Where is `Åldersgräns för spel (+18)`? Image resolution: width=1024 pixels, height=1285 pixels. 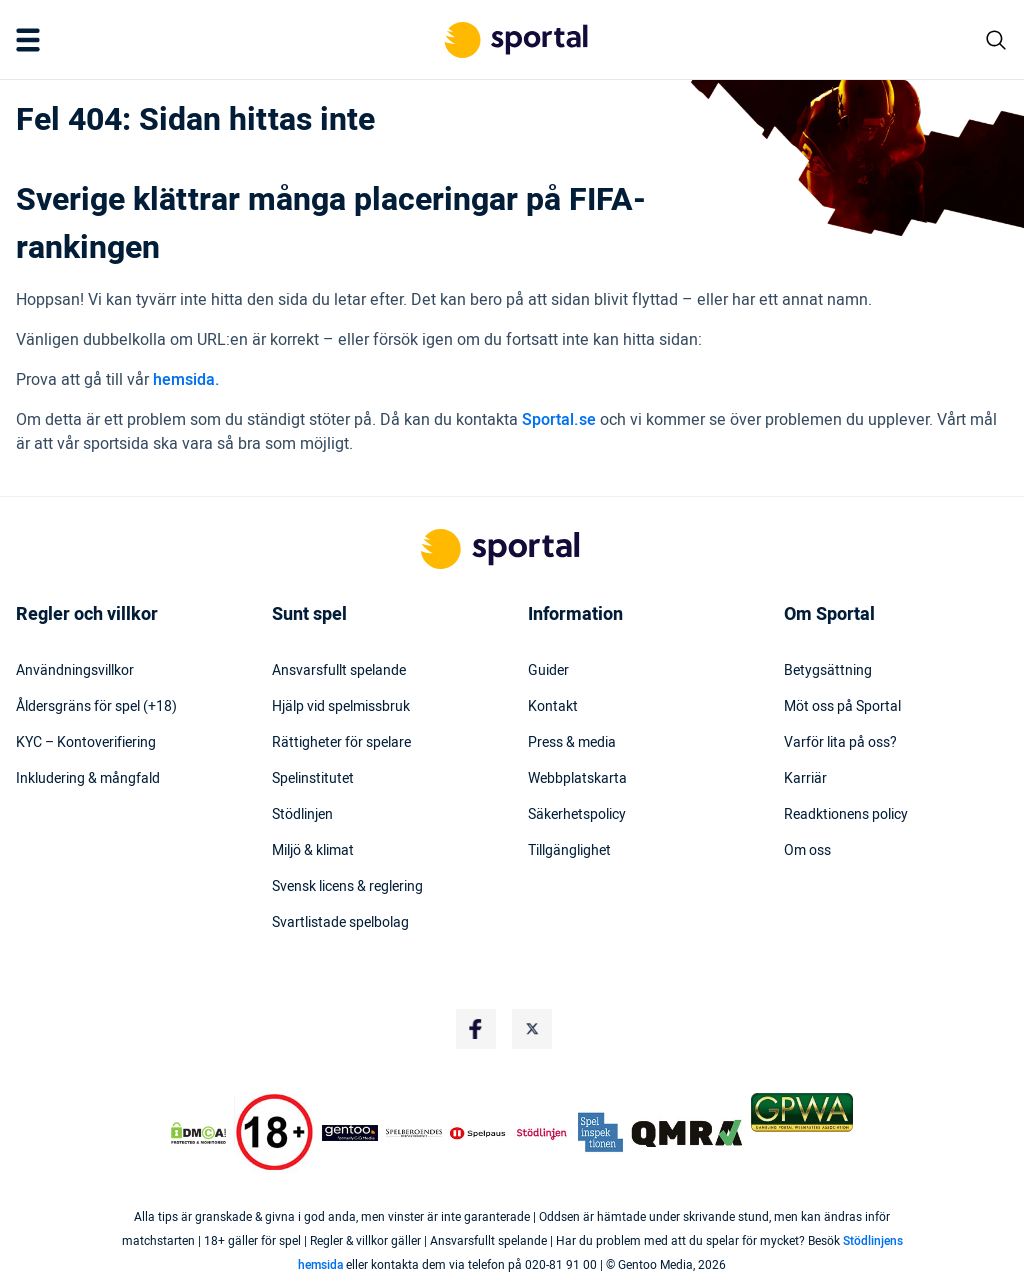
Åldersgräns för spel (+18) is located at coordinates (96, 707).